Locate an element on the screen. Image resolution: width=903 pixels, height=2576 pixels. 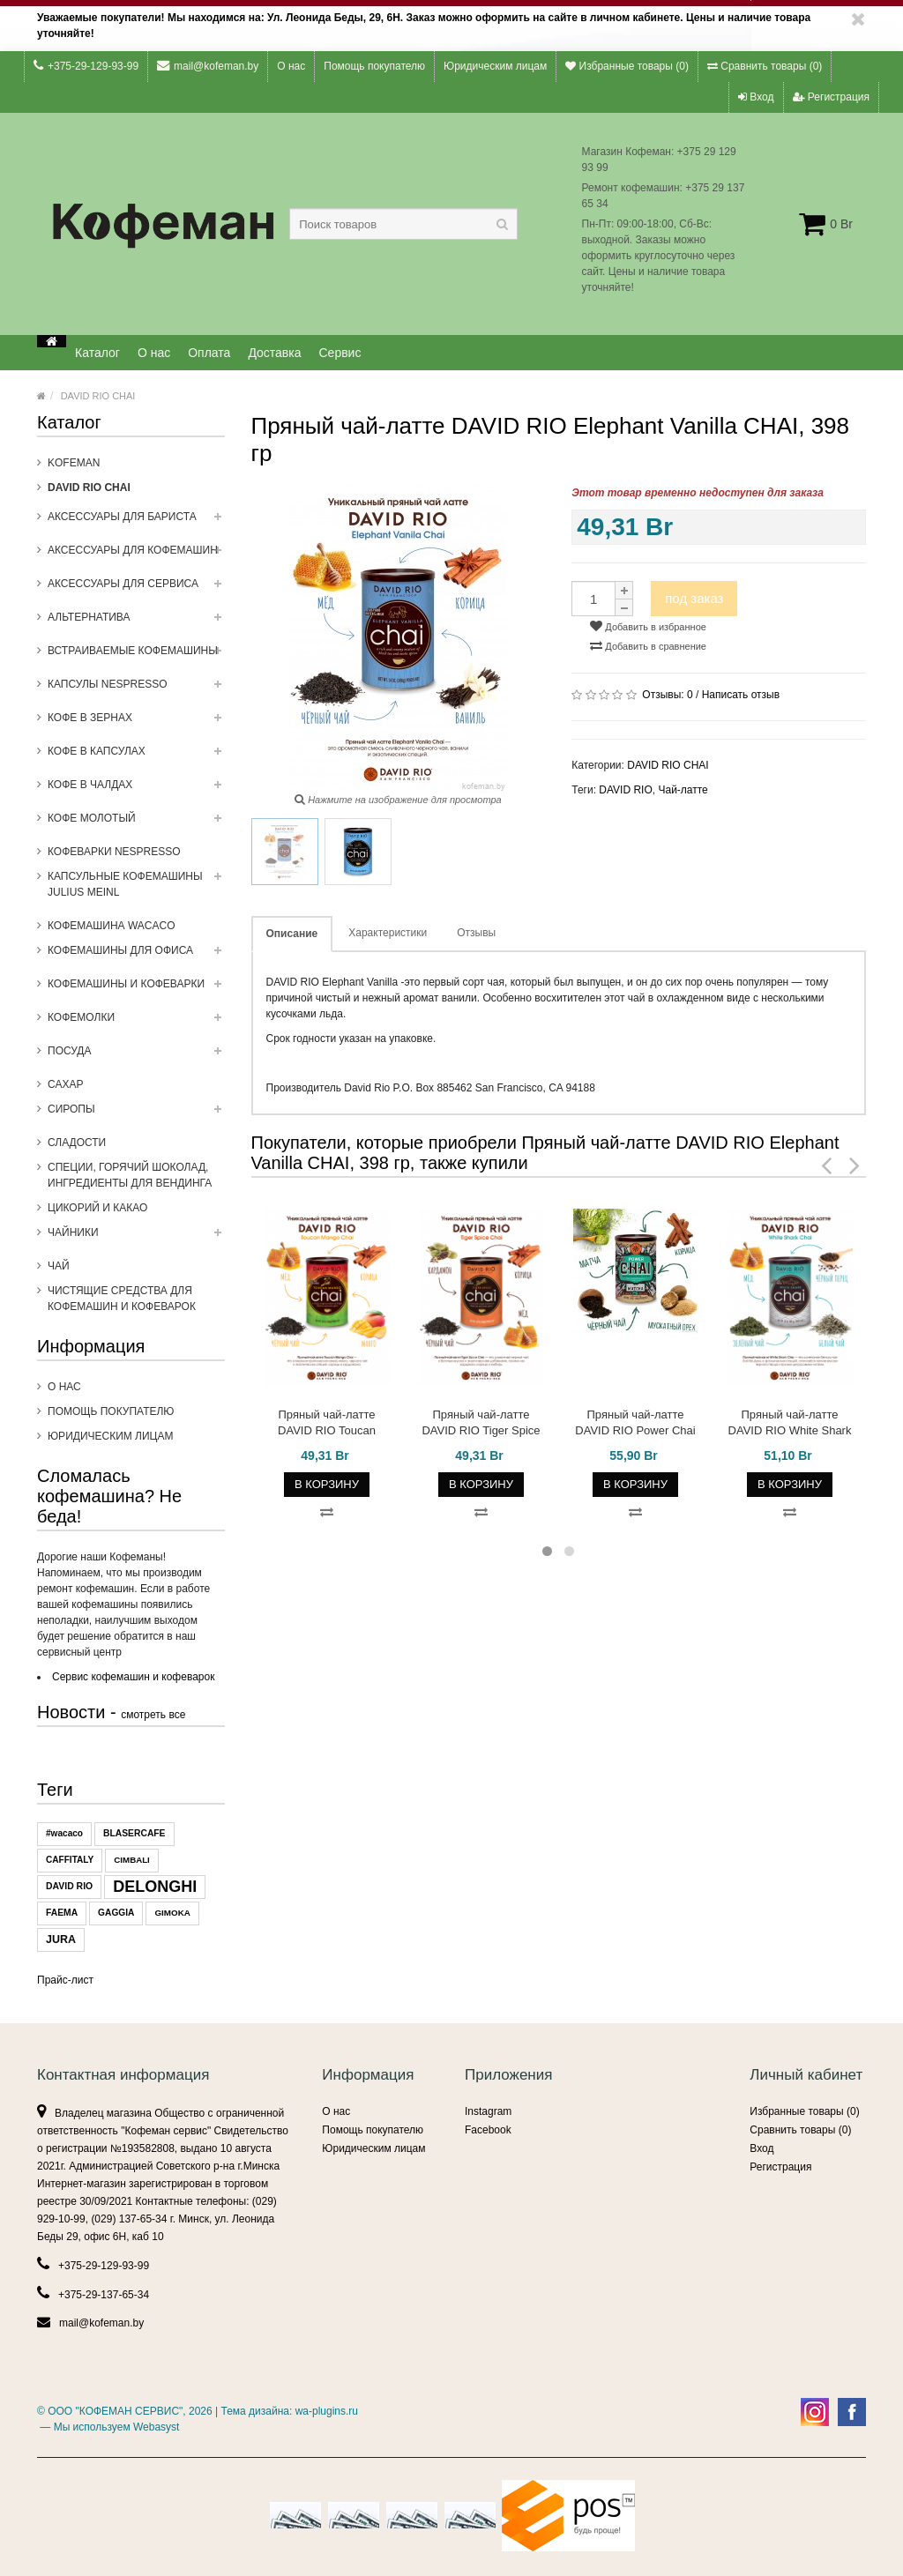
Капсульные Кофемашины Julius Meinl is located at coordinates (136, 889).